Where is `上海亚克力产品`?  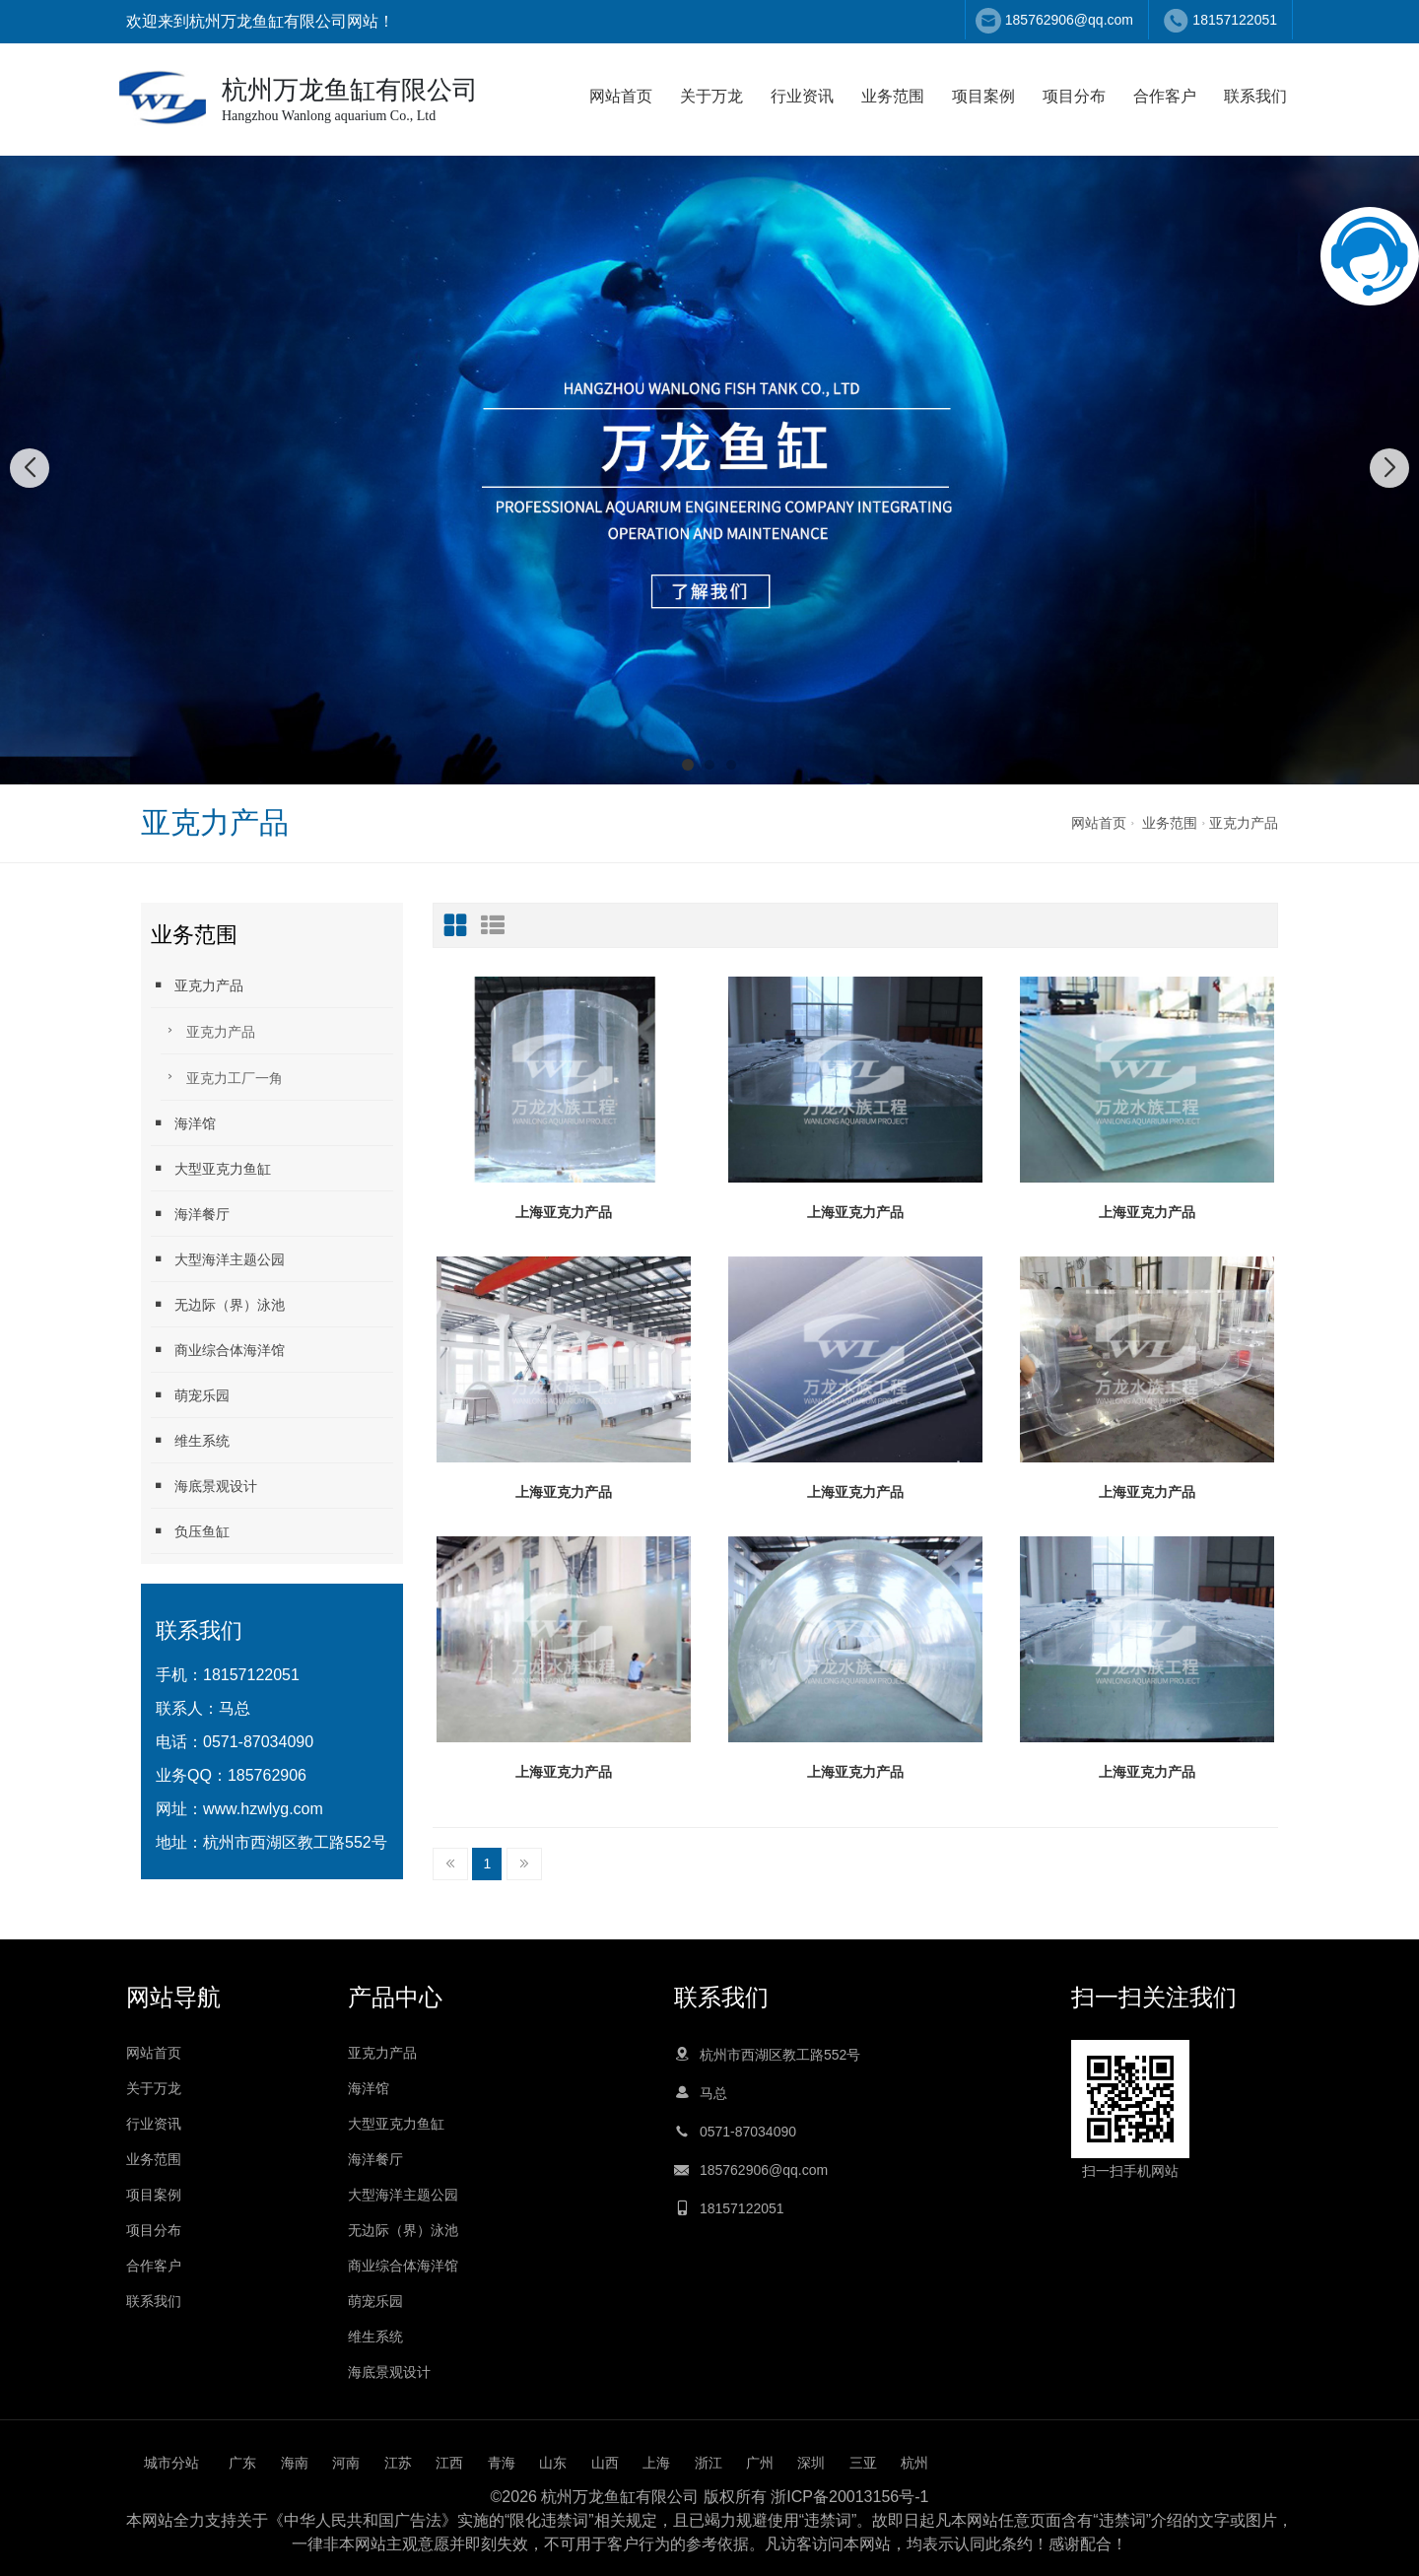
上海亚克力产品 is located at coordinates (563, 1212).